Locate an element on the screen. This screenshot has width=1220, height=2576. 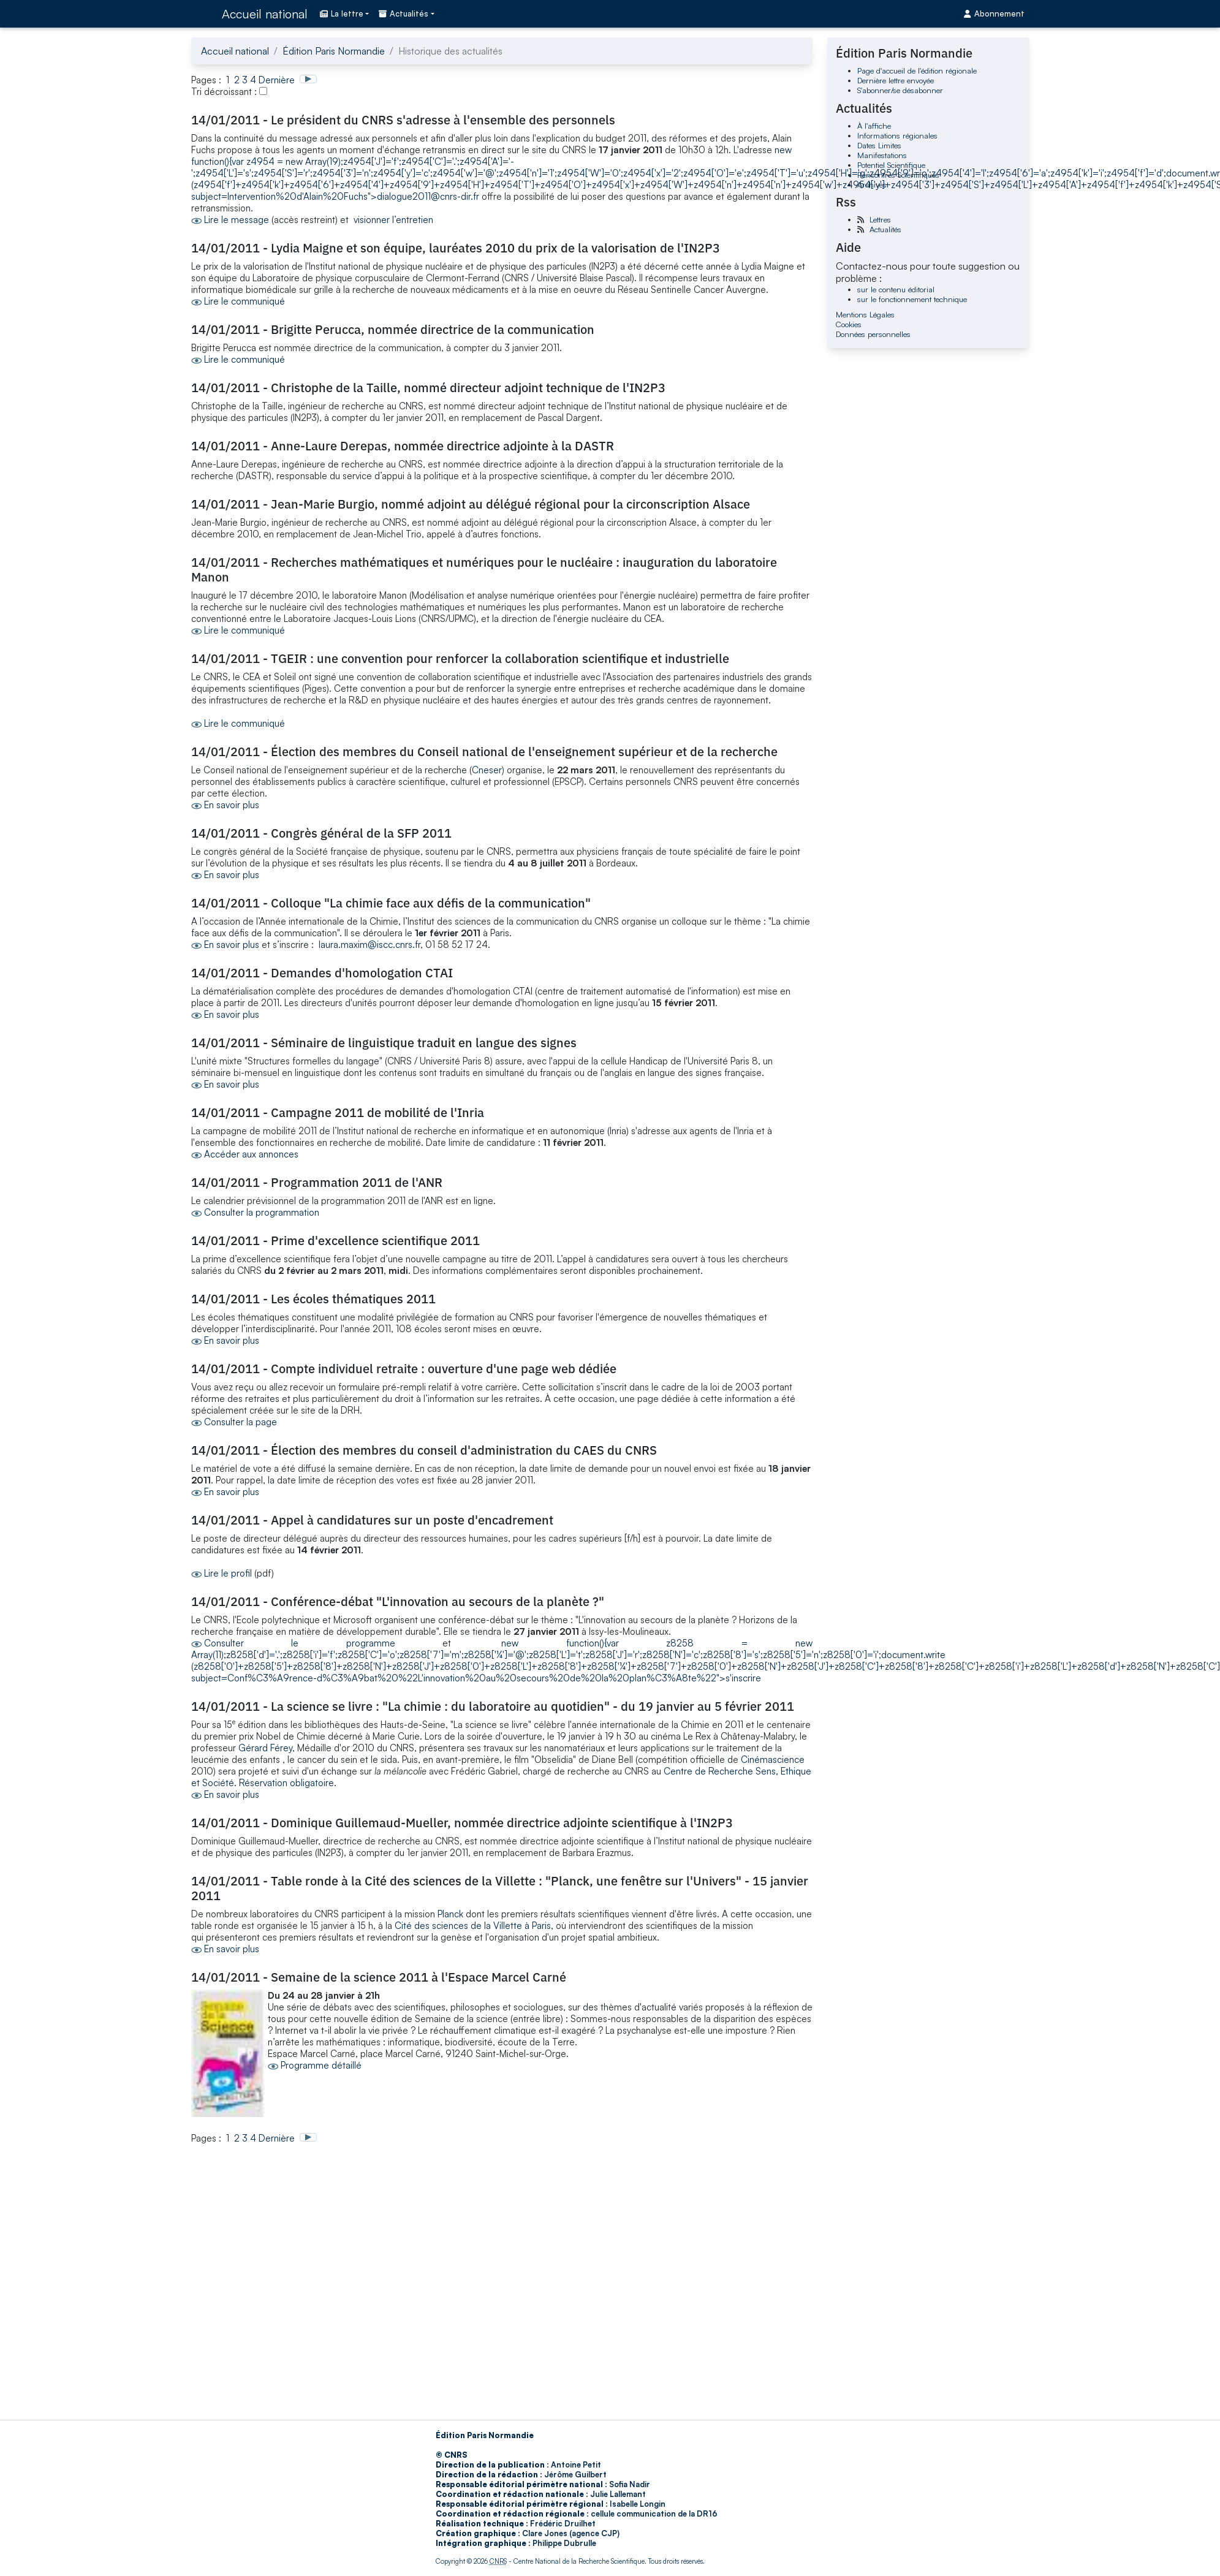
Cité des sciences de la Villette à Paris is located at coordinates (473, 1925).